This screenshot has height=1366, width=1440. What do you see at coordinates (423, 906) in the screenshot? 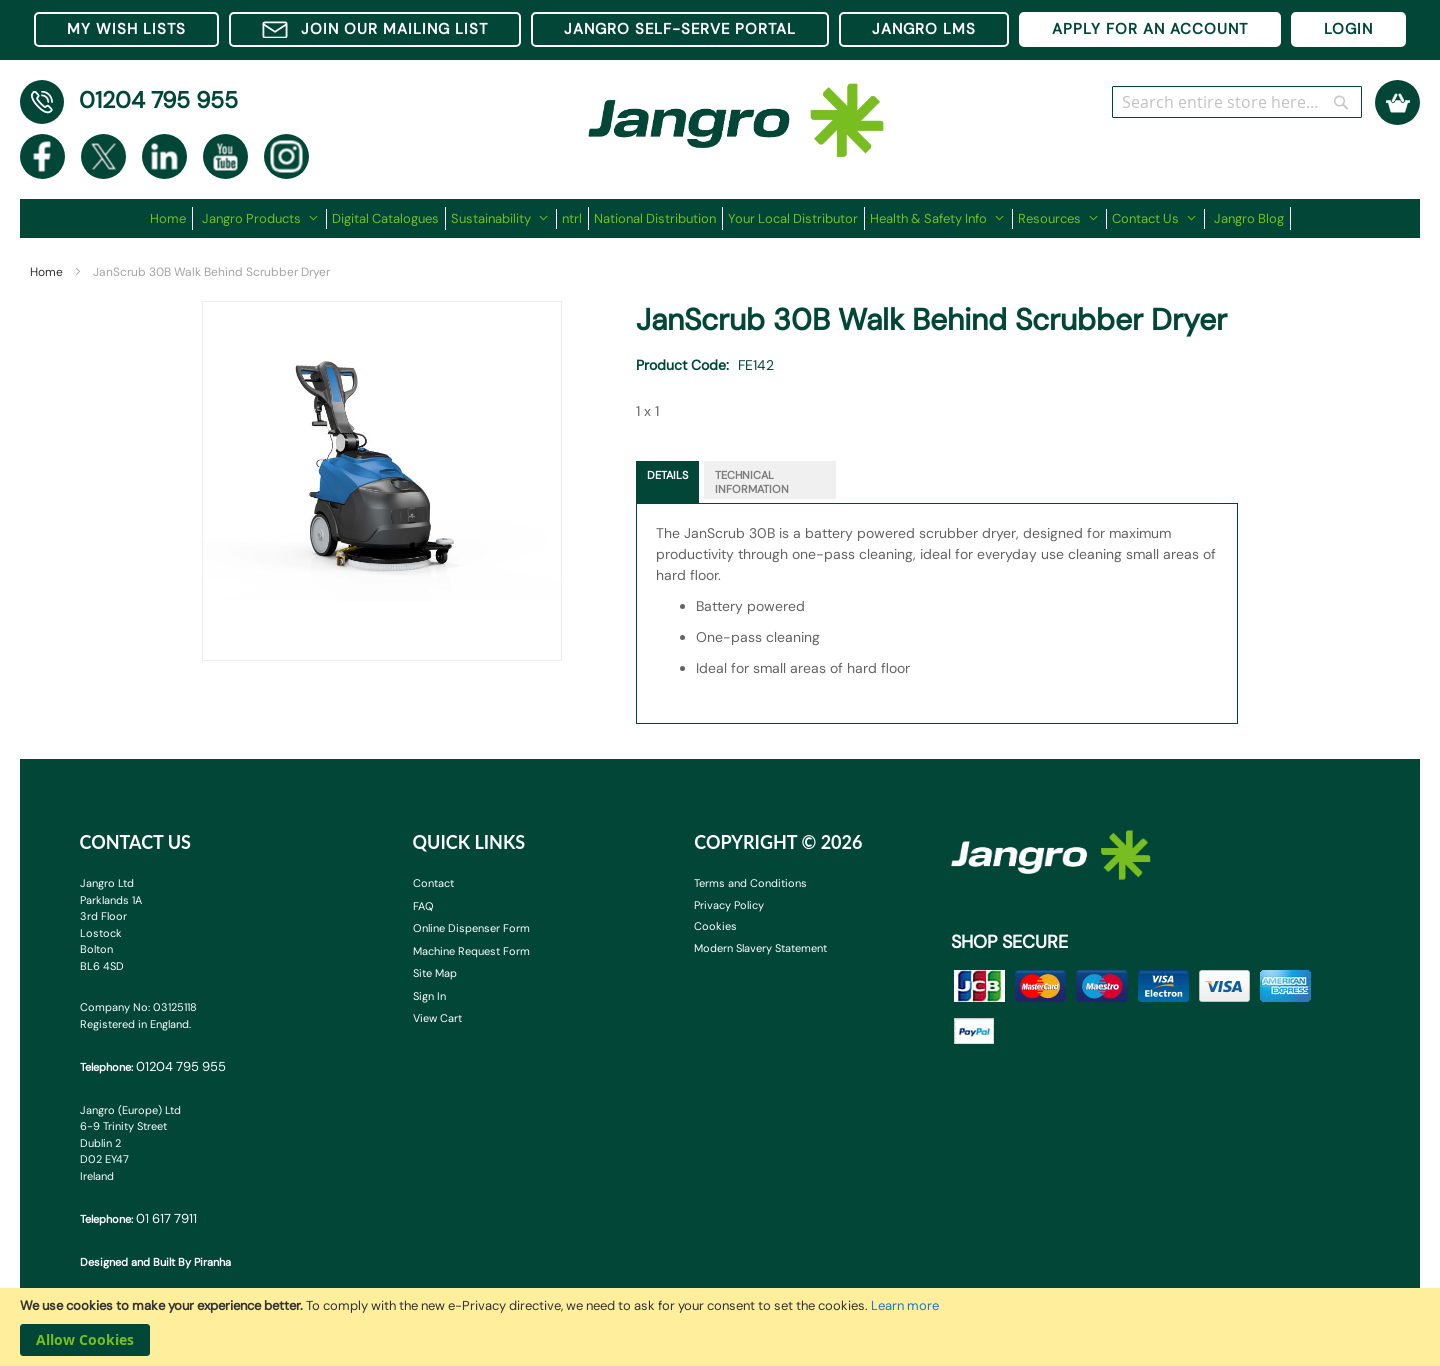
I see `FAQ` at bounding box center [423, 906].